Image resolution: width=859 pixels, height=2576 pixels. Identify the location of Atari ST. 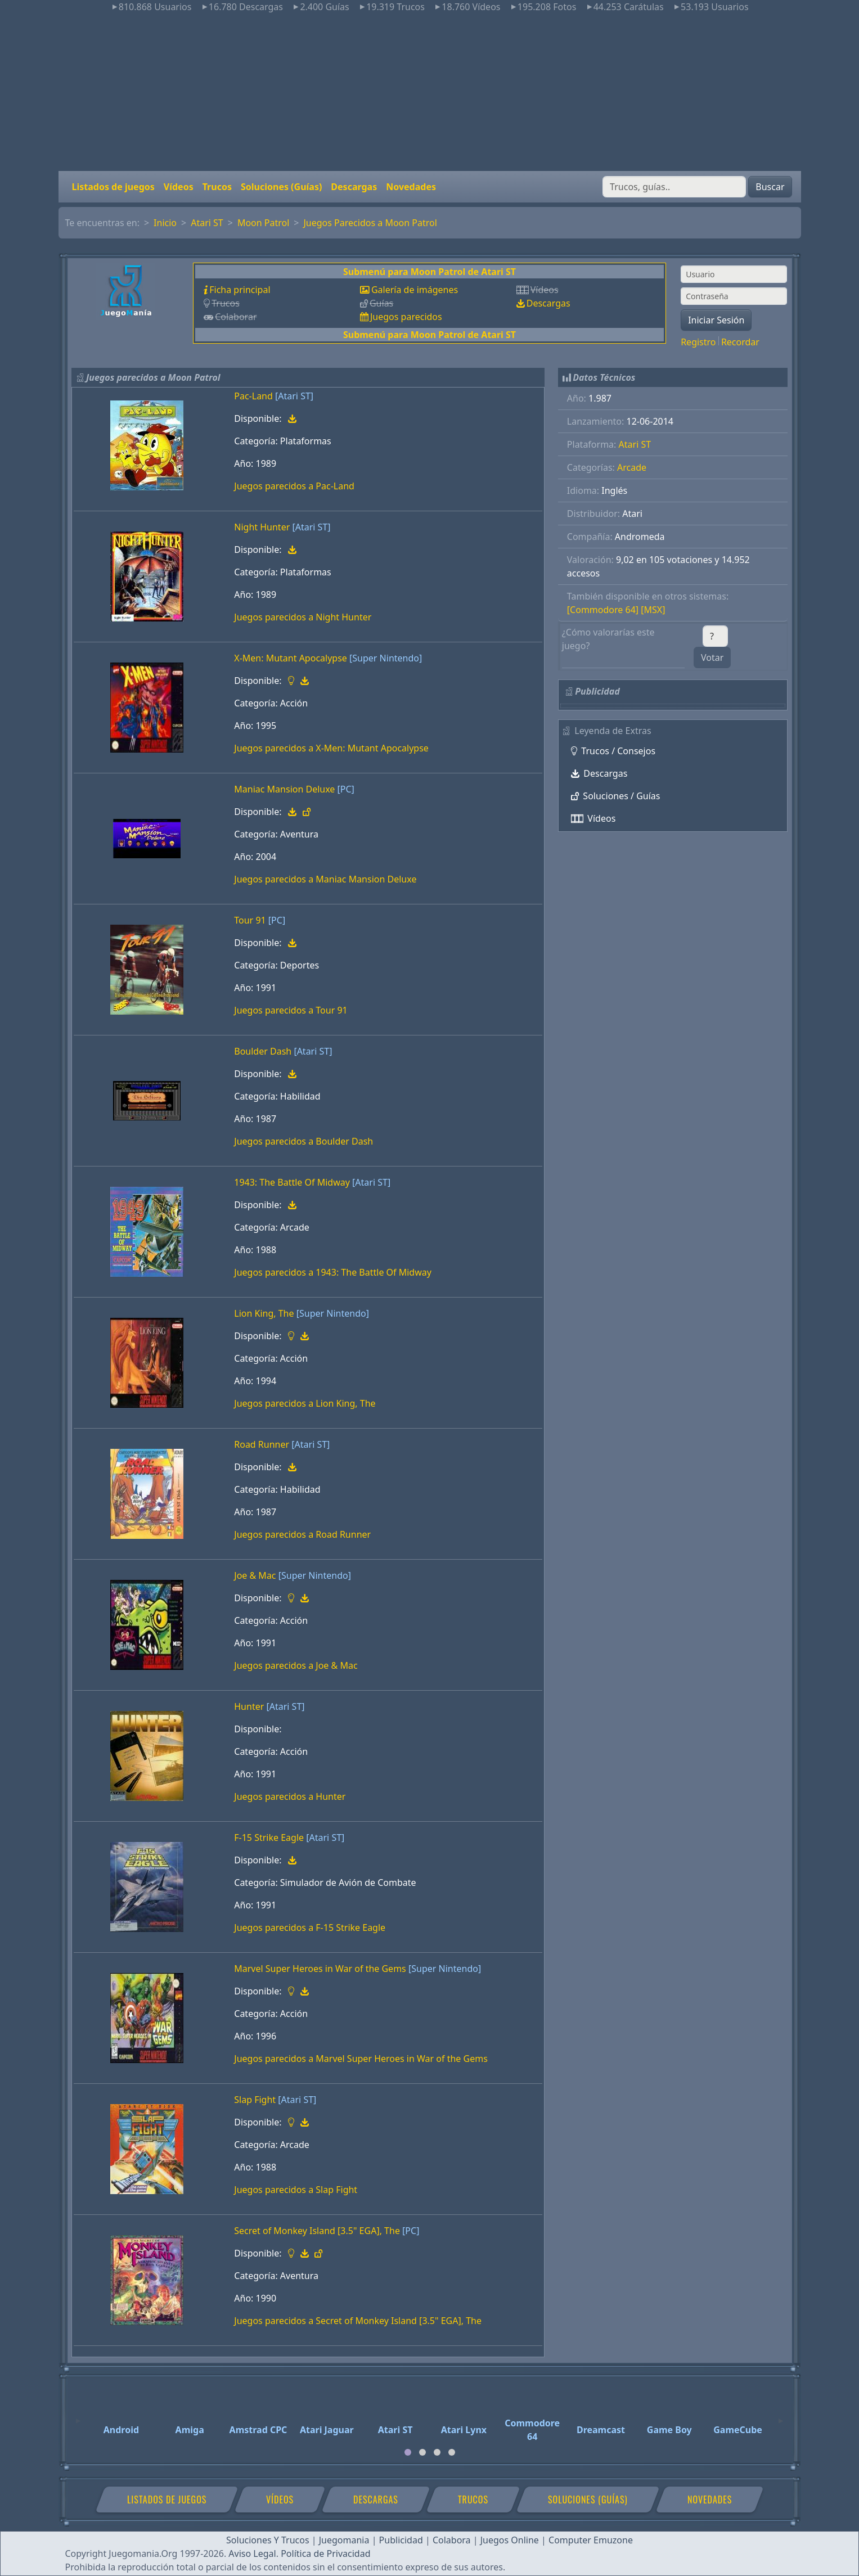
(207, 223).